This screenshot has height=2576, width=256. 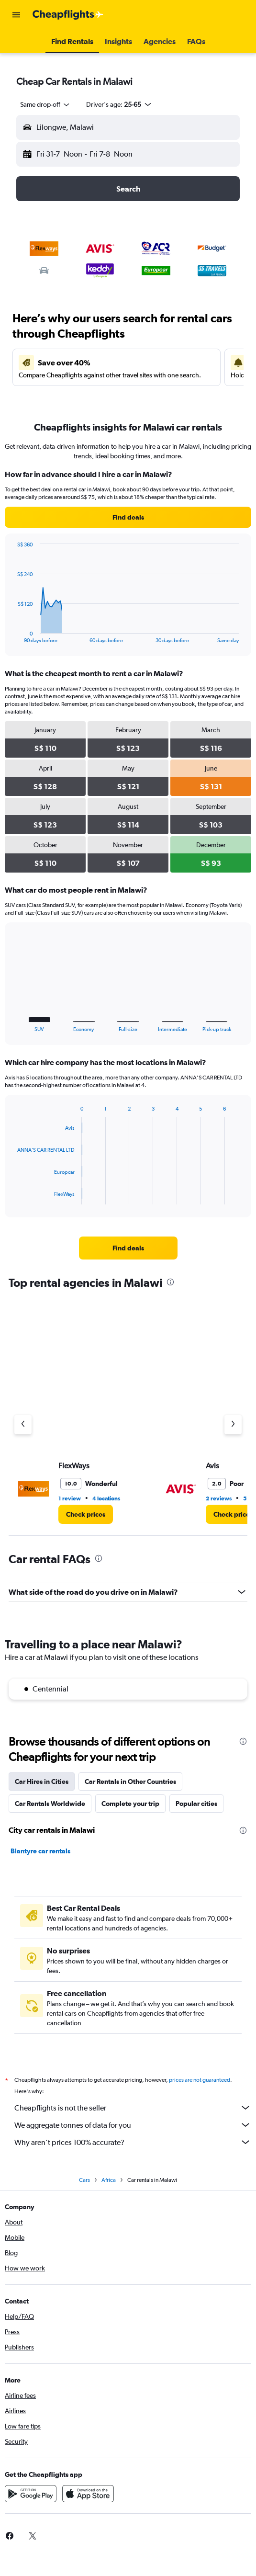 What do you see at coordinates (233, 1424) in the screenshot?
I see `[Next agency]` at bounding box center [233, 1424].